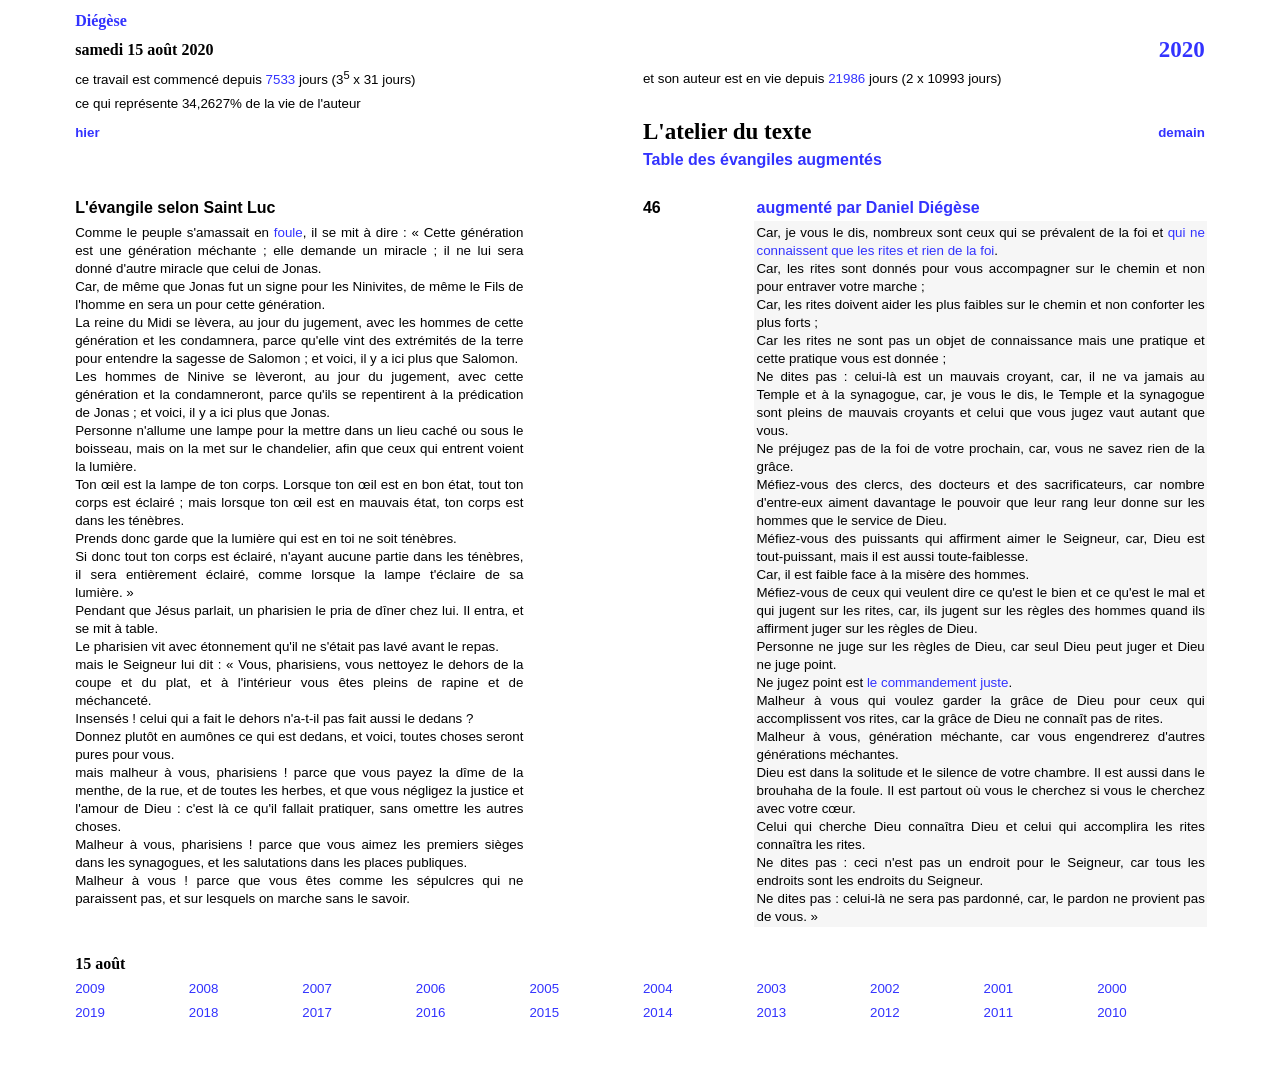 The image size is (1280, 1069). Describe the element at coordinates (658, 1012) in the screenshot. I see `2014` at that location.